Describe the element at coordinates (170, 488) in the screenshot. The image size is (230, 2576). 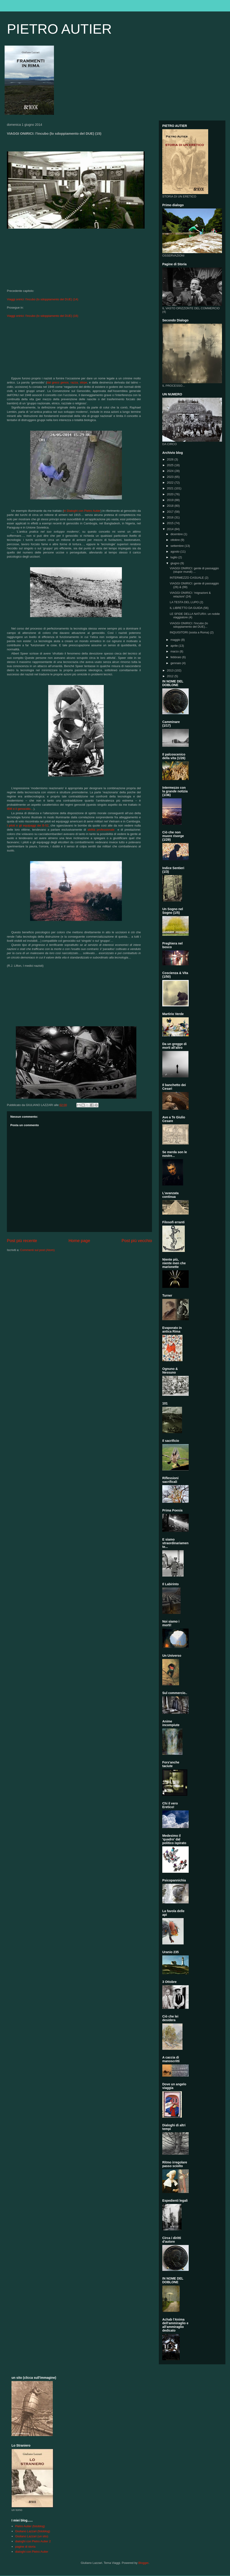
I see `2021` at that location.